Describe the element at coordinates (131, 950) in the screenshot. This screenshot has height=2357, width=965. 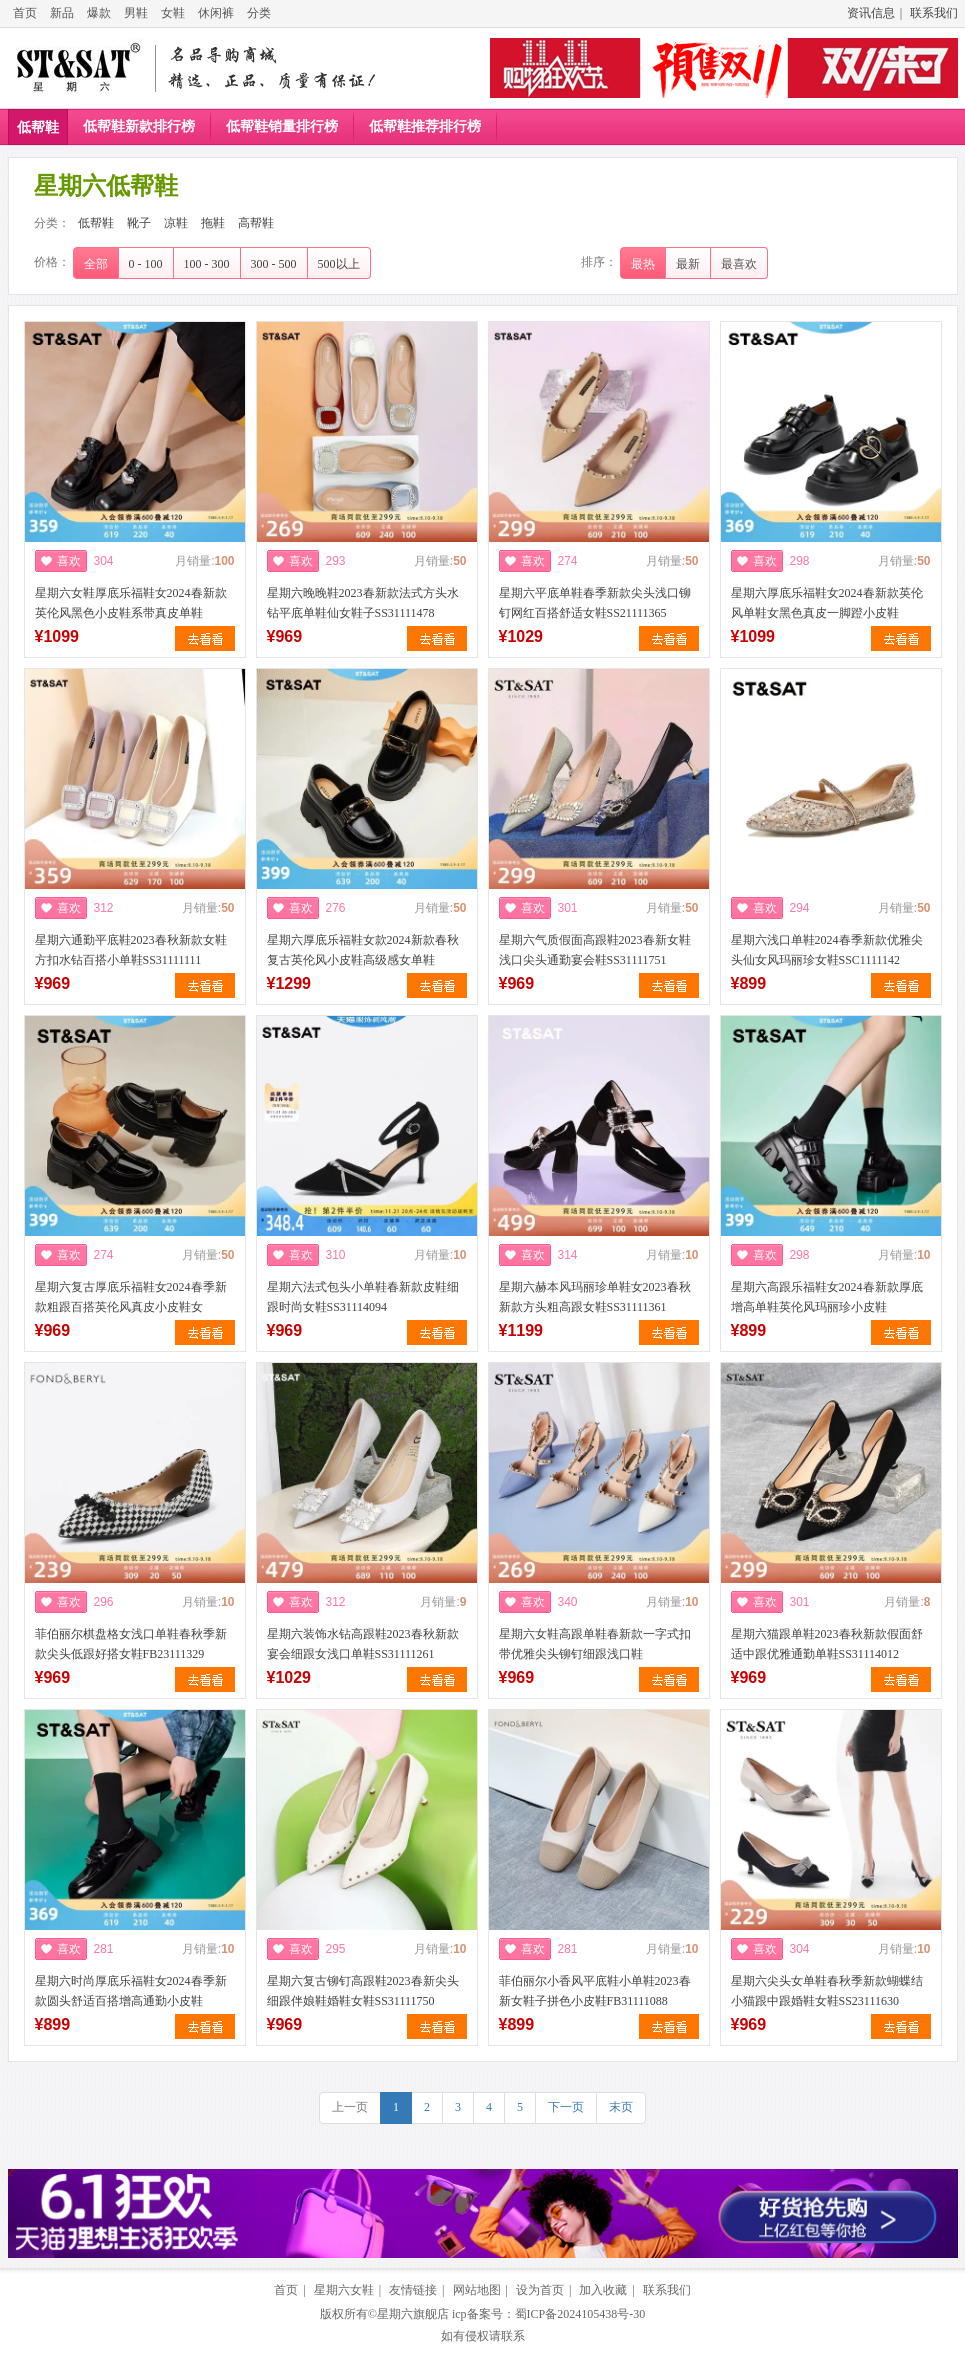
I see `星期六通勤平底鞋2023春秋新款女鞋方扣水钻百搭小单鞋SS31111111` at that location.